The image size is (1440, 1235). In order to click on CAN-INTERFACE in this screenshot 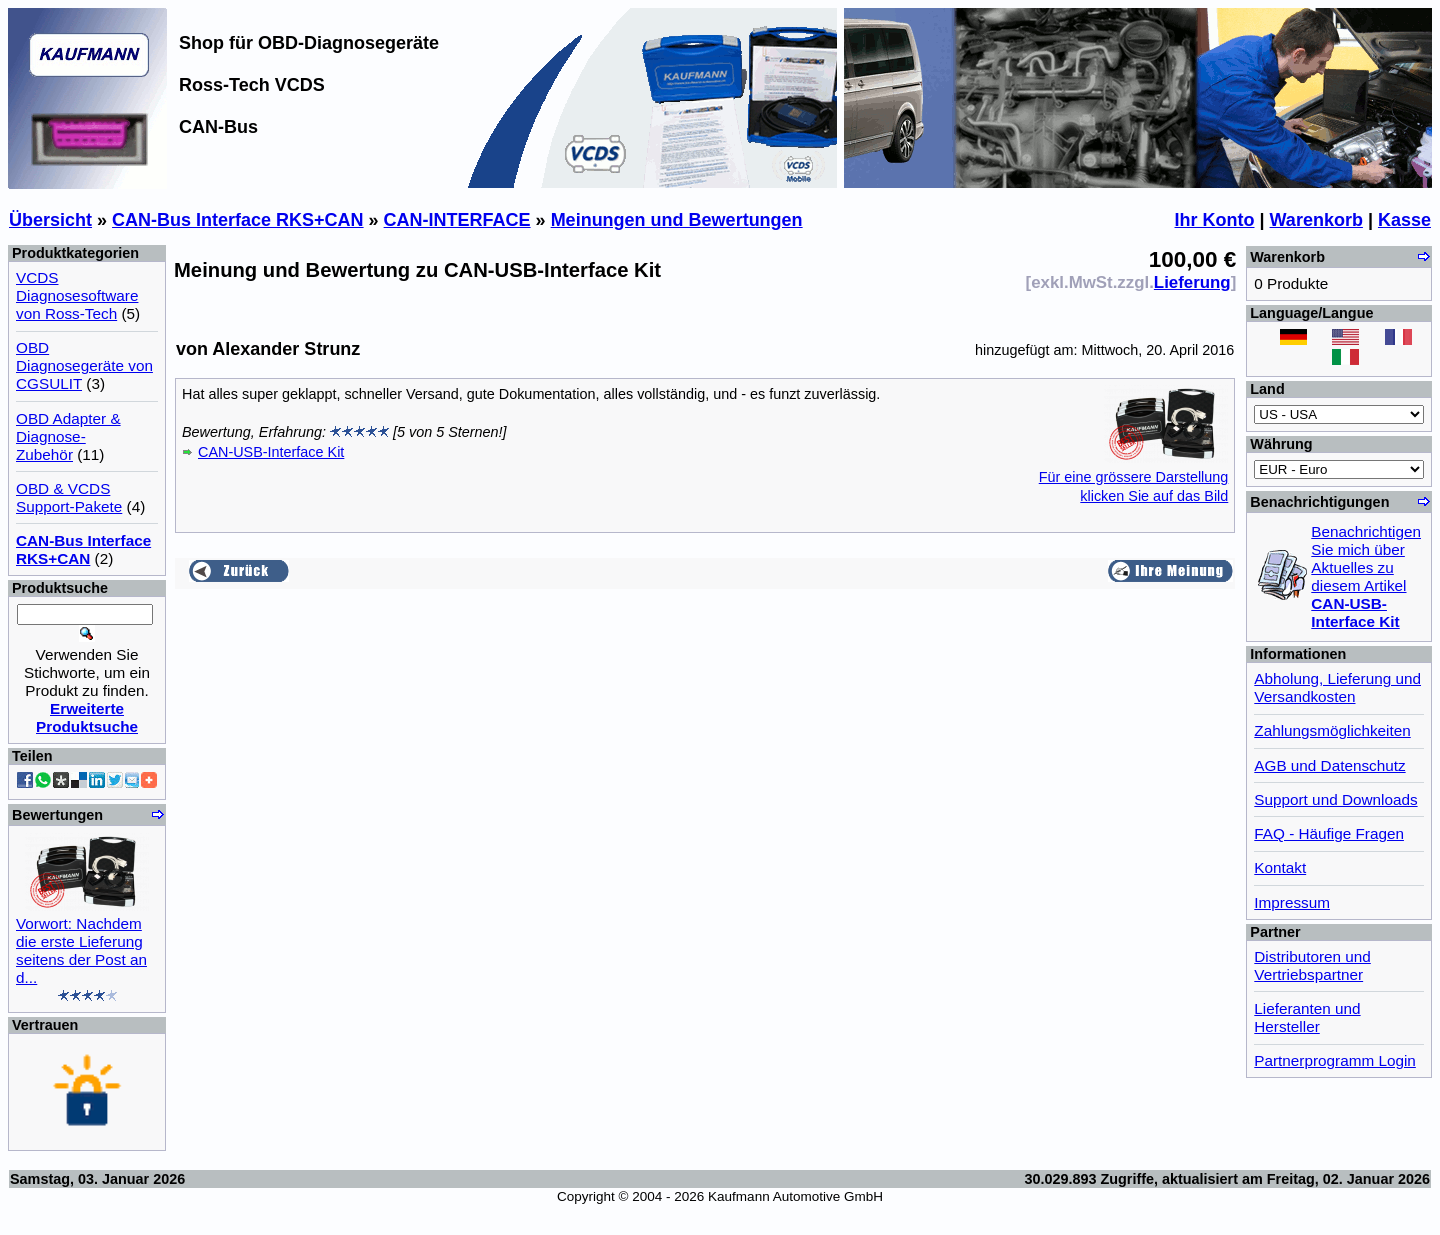, I will do `click(457, 220)`.